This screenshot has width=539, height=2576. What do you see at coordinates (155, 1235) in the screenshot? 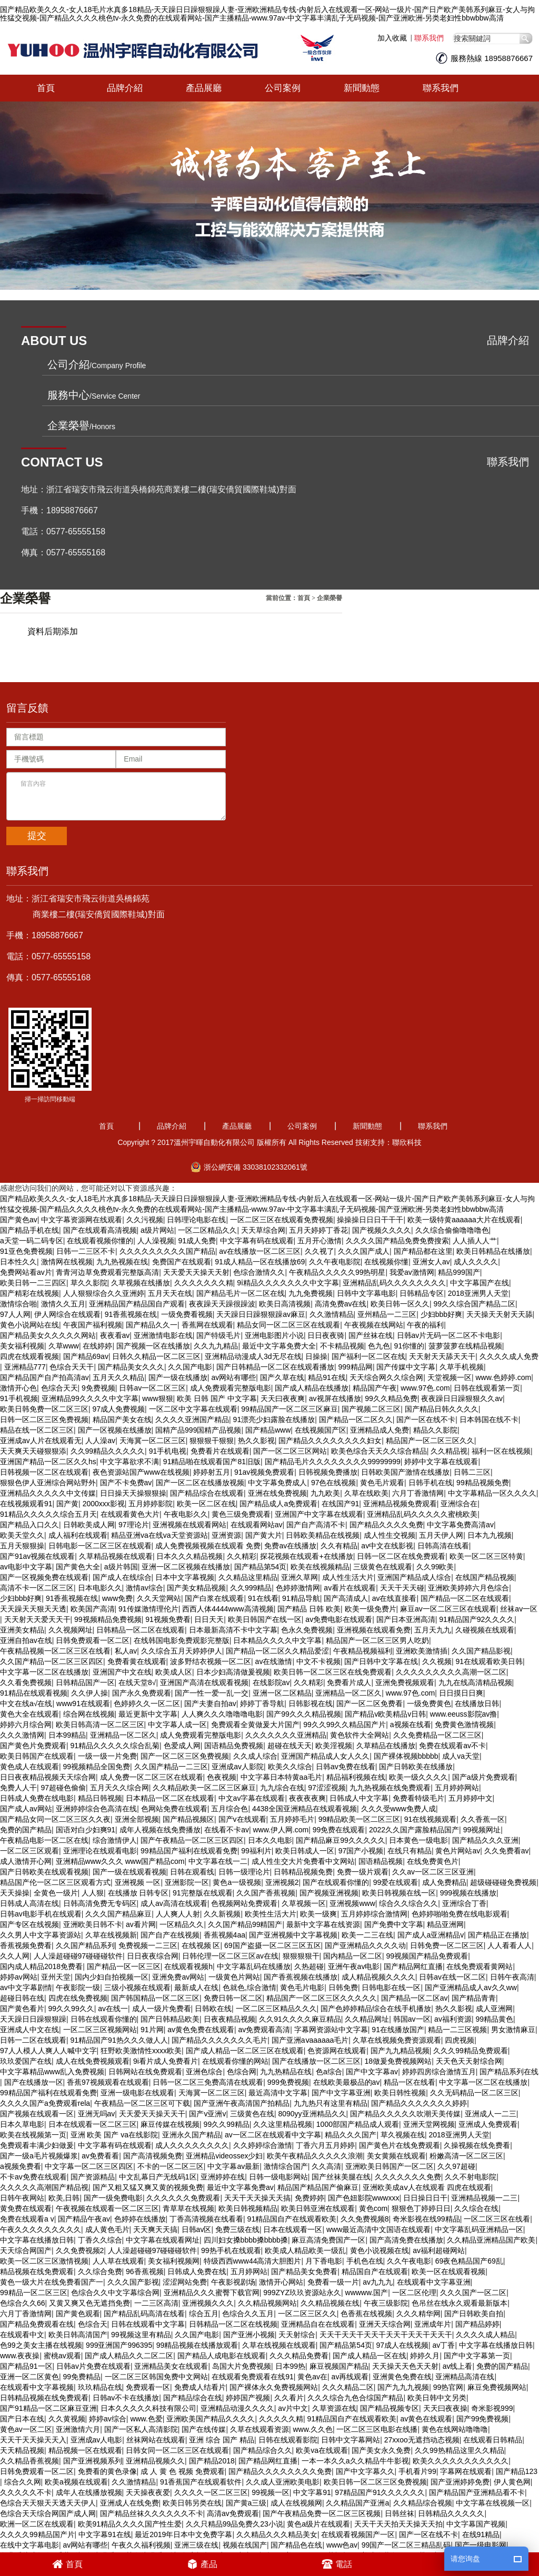
I see `人人澡视频` at bounding box center [155, 1235].